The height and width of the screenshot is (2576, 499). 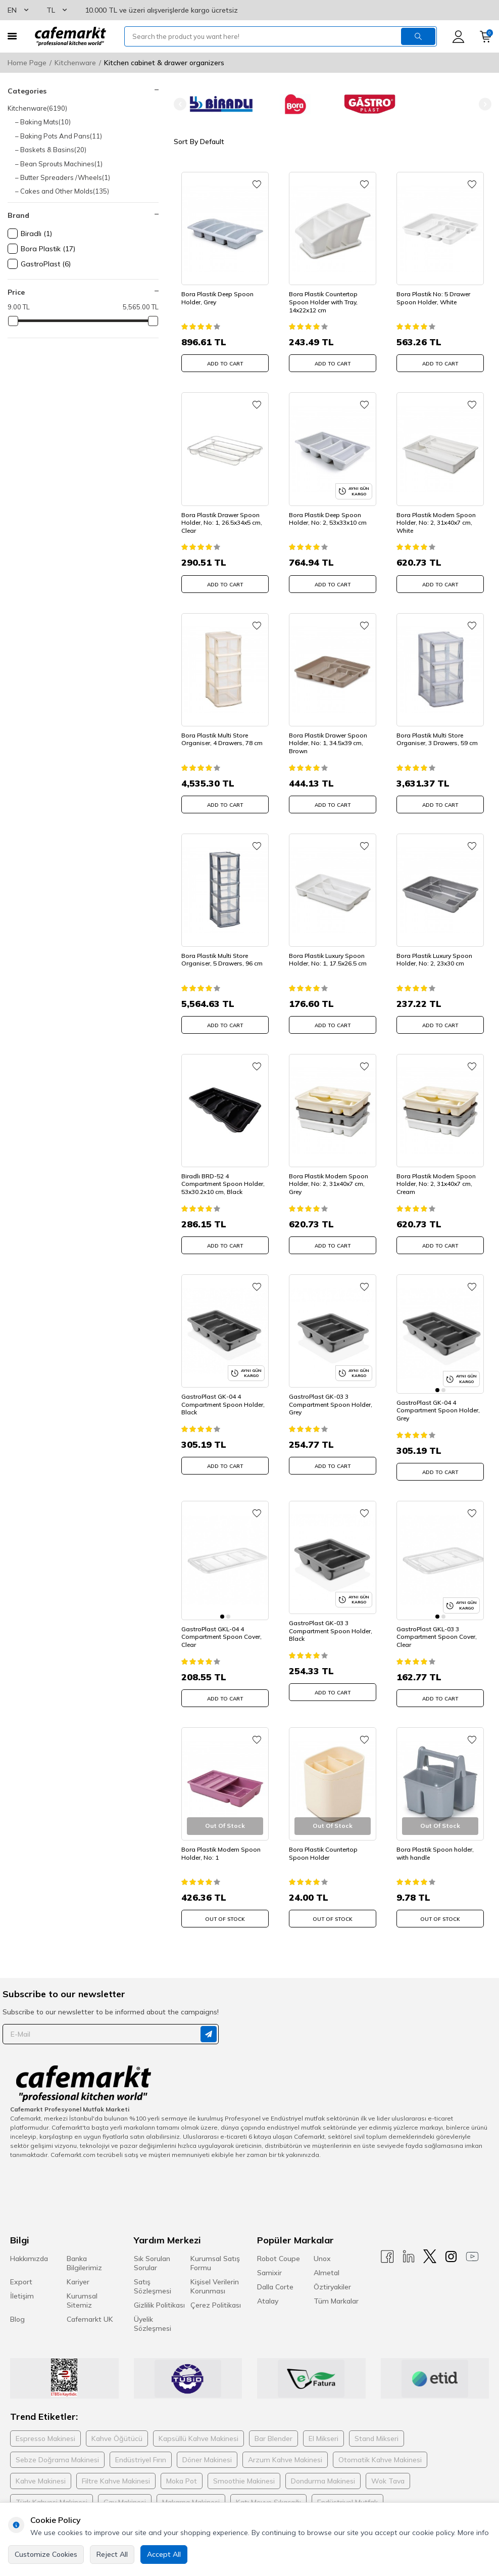 I want to click on Cafemarkt UK, so click(x=90, y=2307).